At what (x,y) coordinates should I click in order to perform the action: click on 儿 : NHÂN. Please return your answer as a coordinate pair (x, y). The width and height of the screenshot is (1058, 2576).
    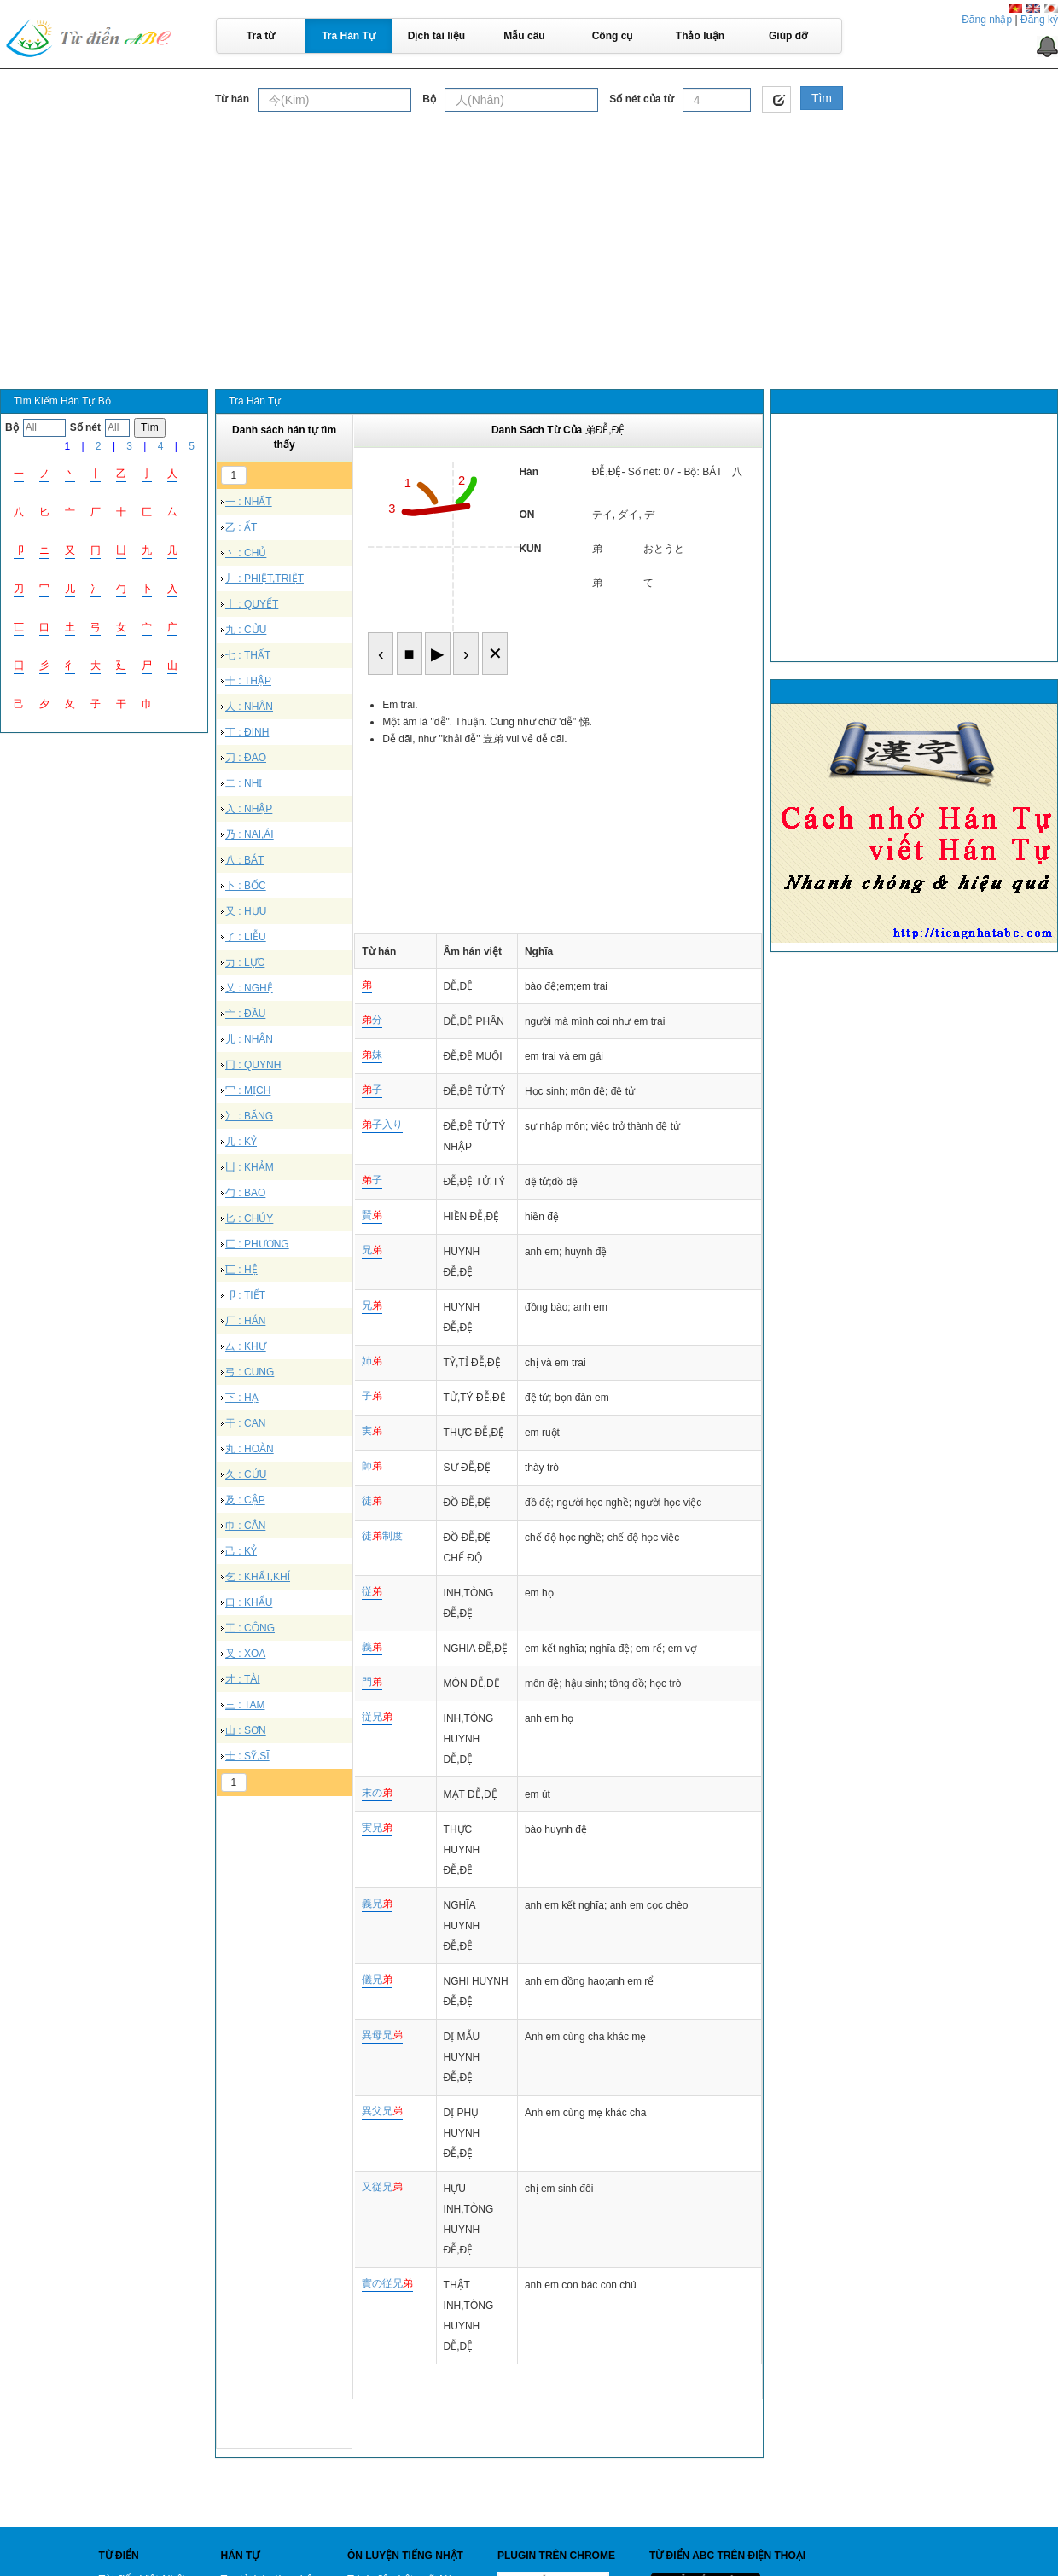
    Looking at the image, I should click on (249, 1039).